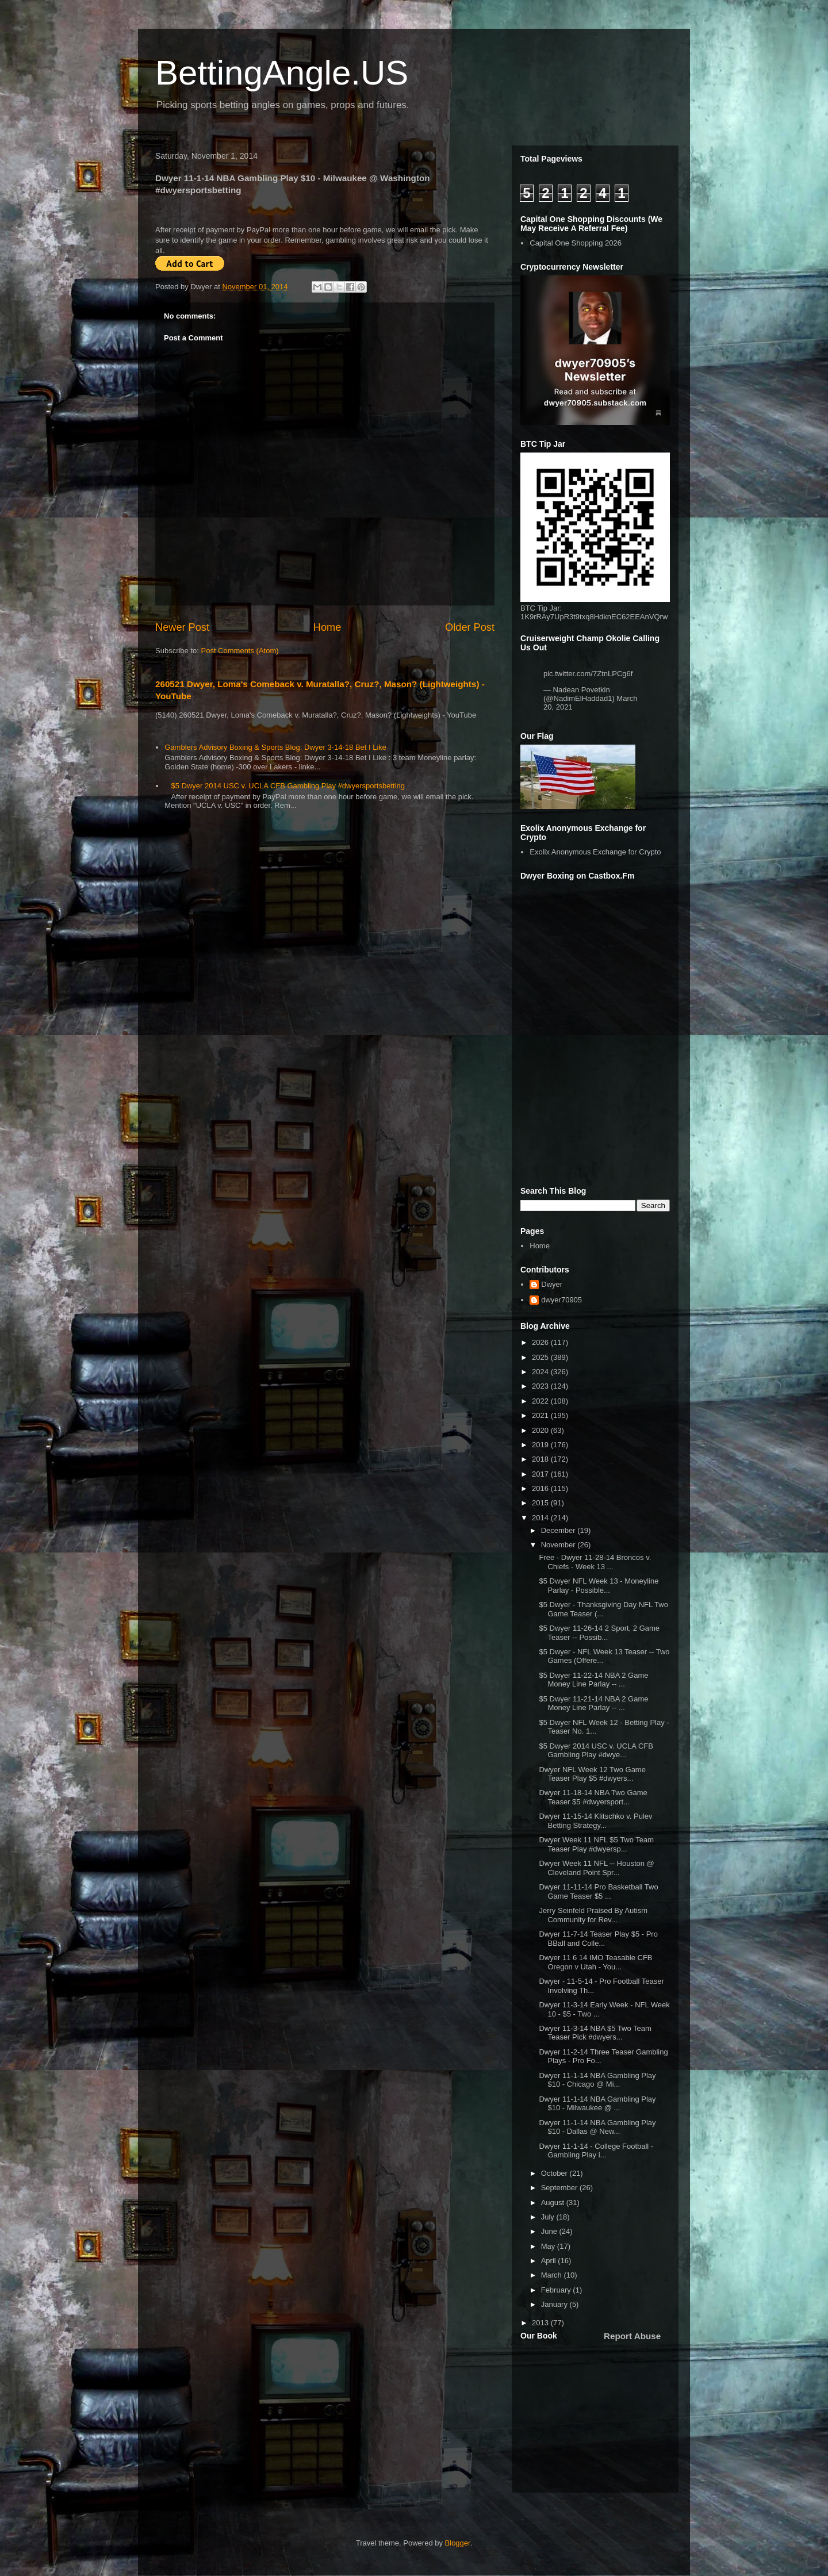  Describe the element at coordinates (559, 1530) in the screenshot. I see `December` at that location.